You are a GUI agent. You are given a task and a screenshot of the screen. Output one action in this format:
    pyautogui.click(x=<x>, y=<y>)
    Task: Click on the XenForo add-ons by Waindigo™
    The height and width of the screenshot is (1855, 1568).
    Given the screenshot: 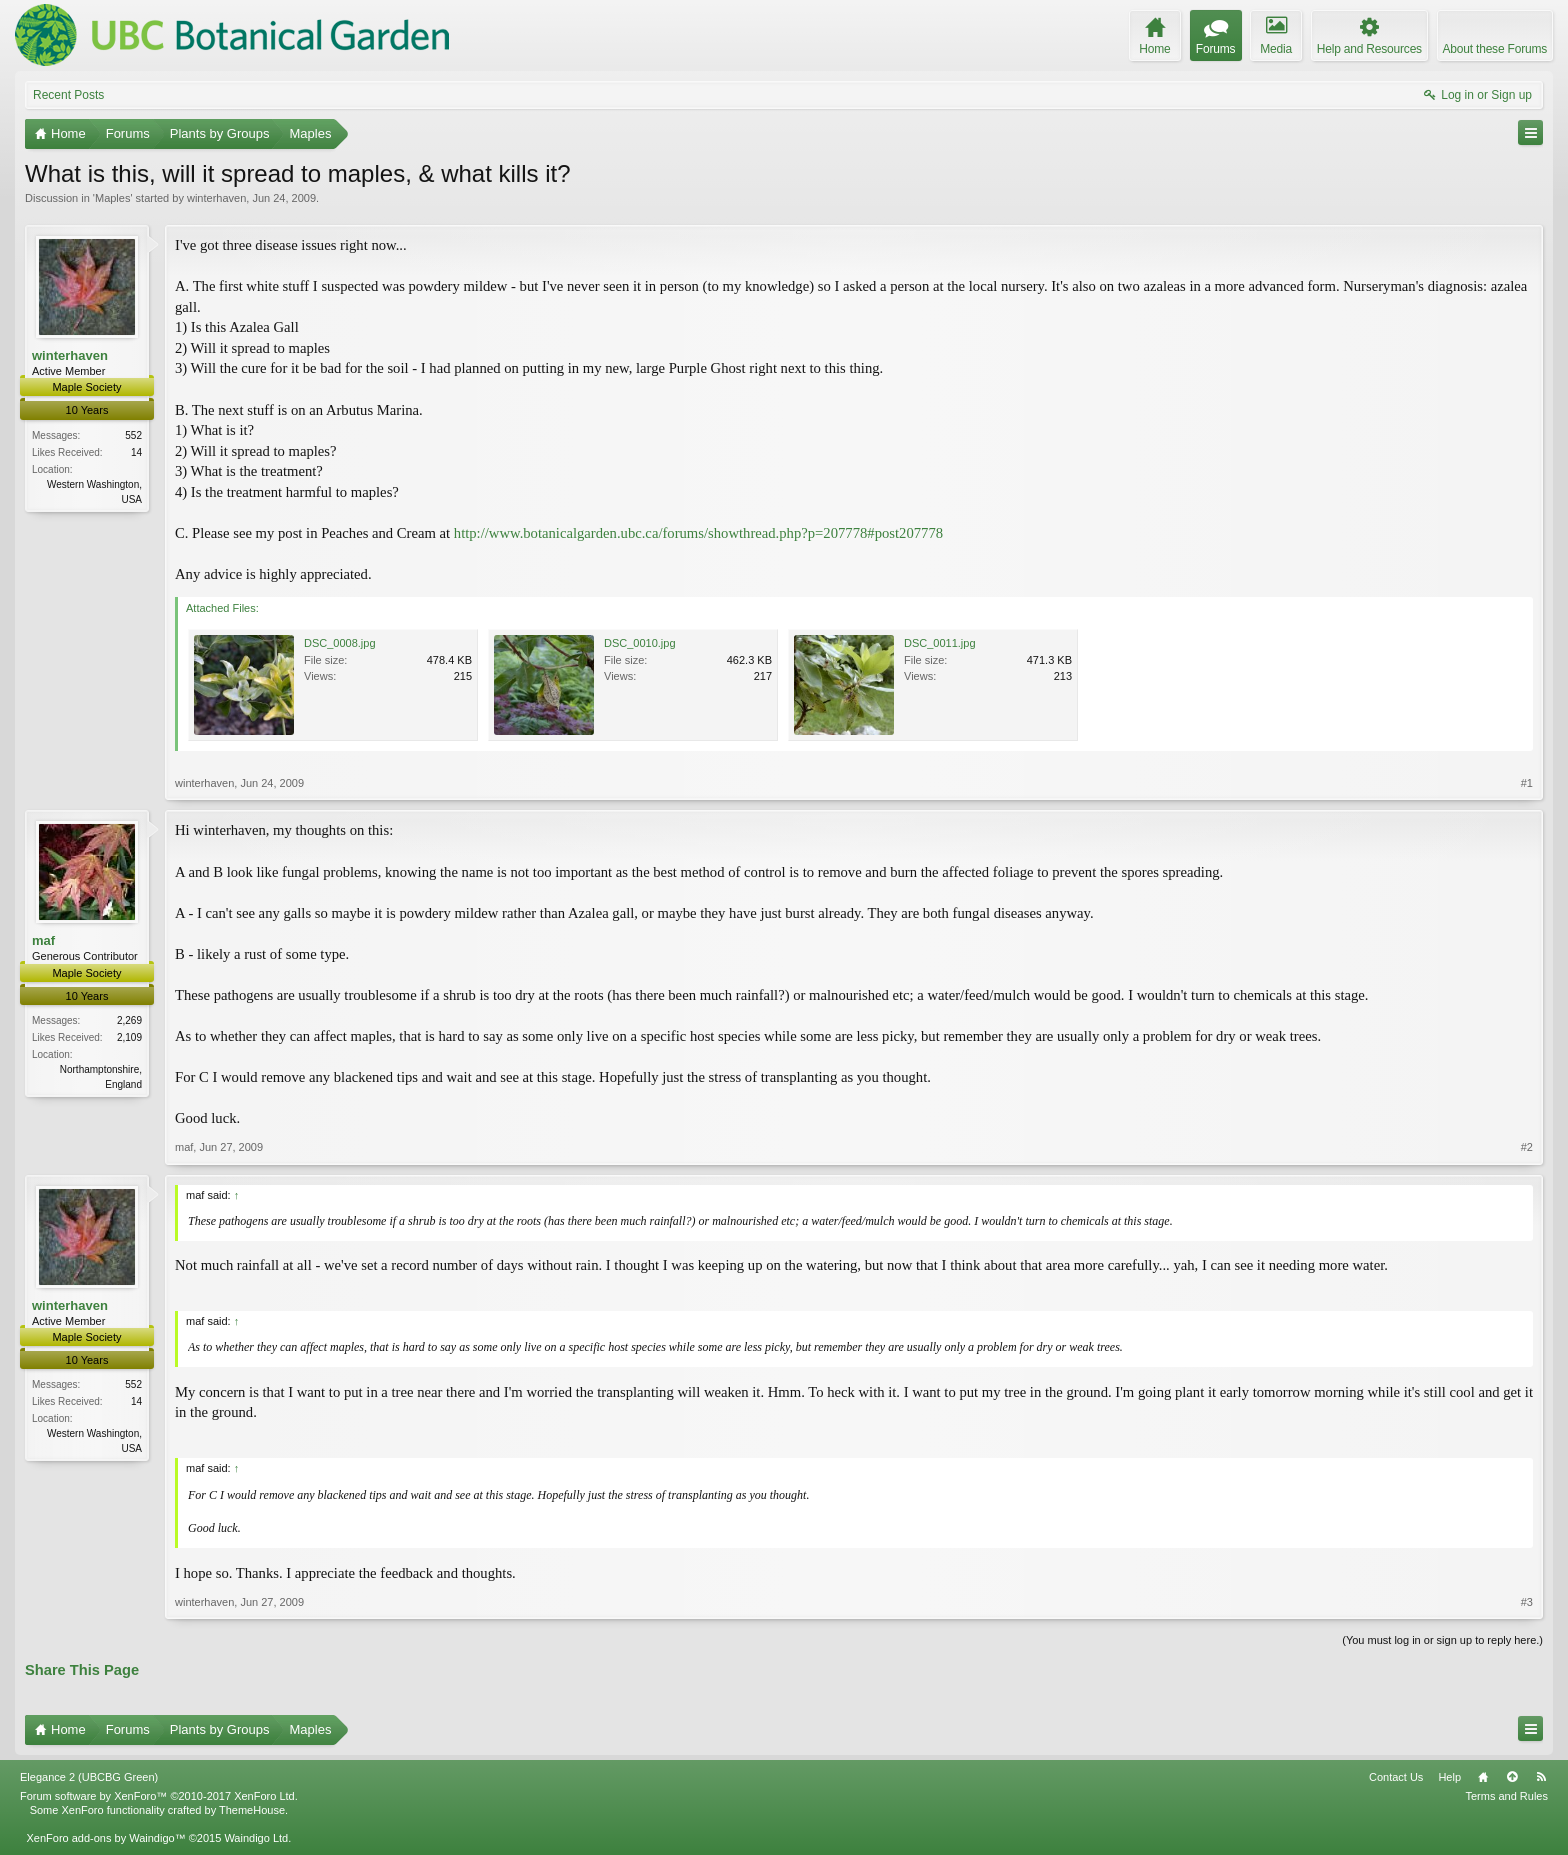 What is the action you would take?
    pyautogui.click(x=105, y=1838)
    